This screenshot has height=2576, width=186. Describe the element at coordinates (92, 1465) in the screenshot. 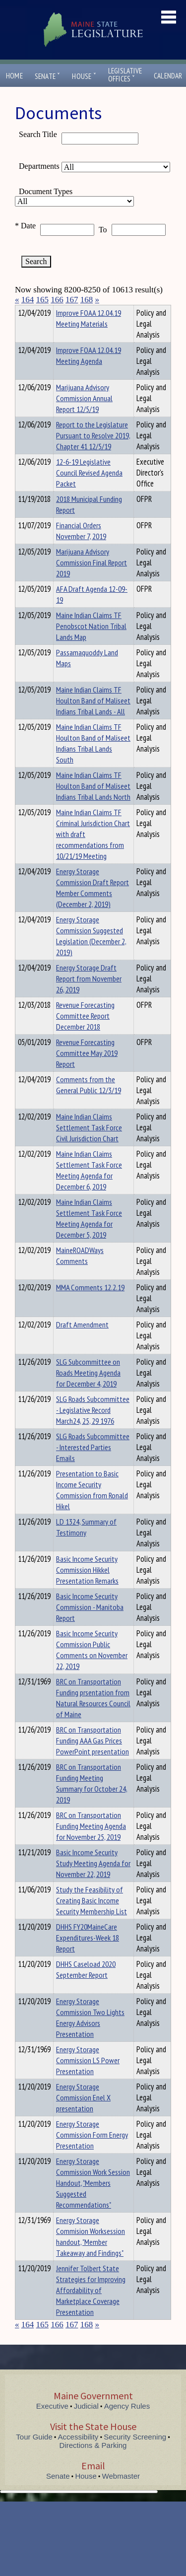

I see `SLG Roads Subcommittee - Interested Parties Emails` at that location.